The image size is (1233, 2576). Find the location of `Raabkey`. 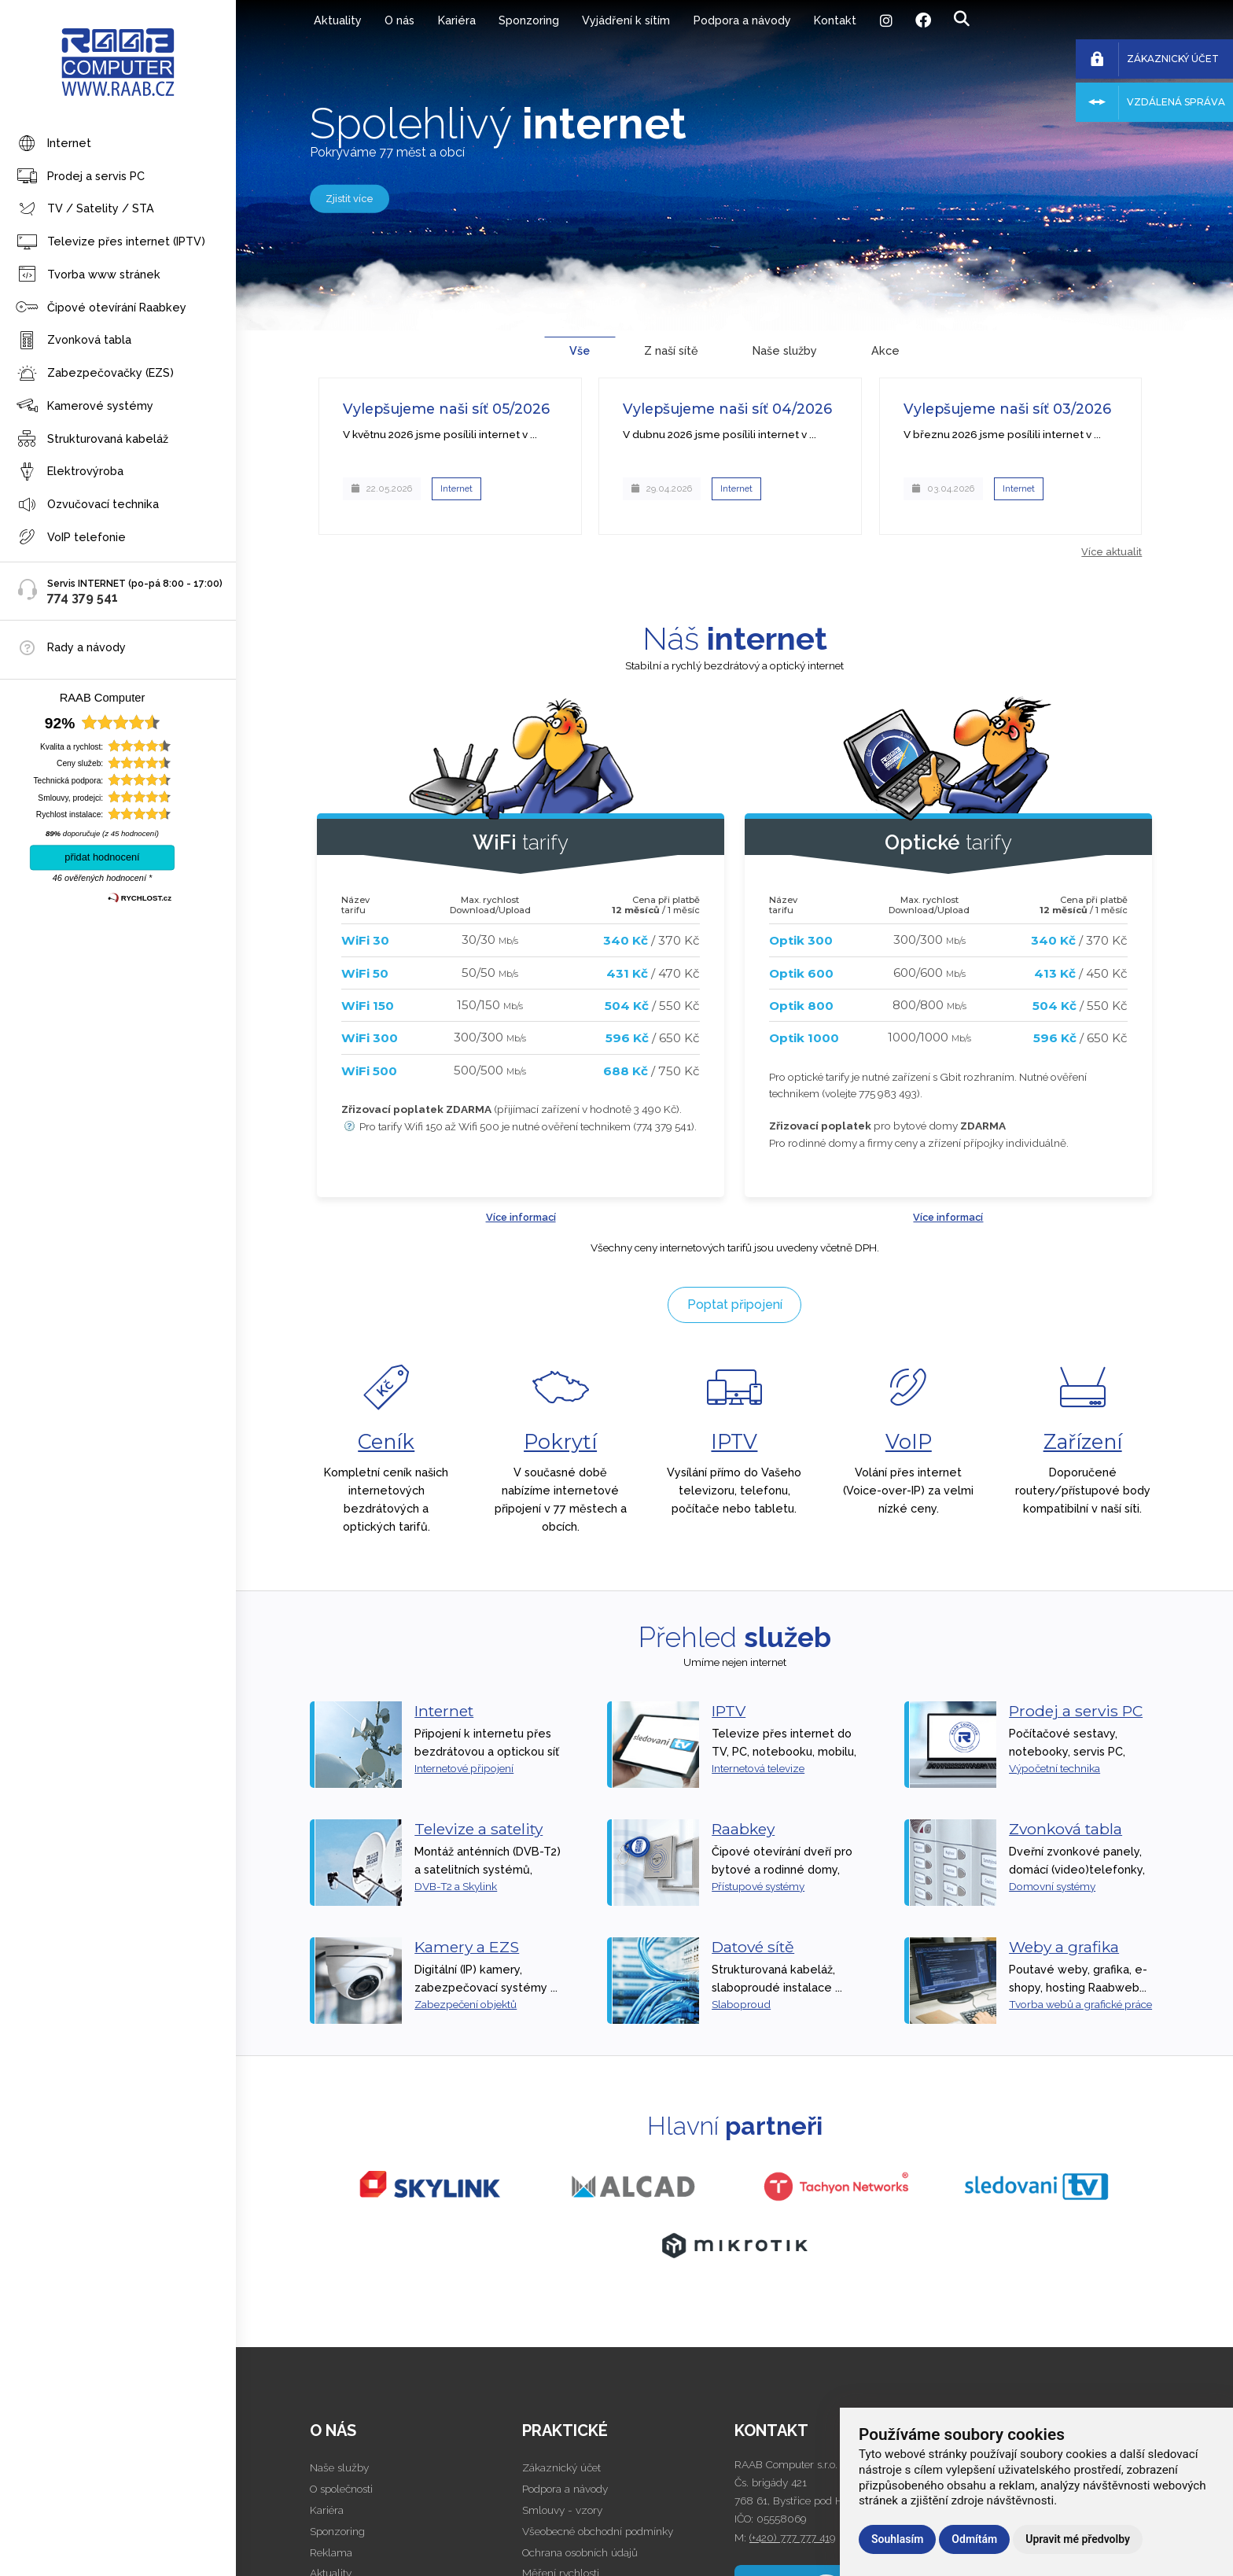

Raabkey is located at coordinates (743, 1828).